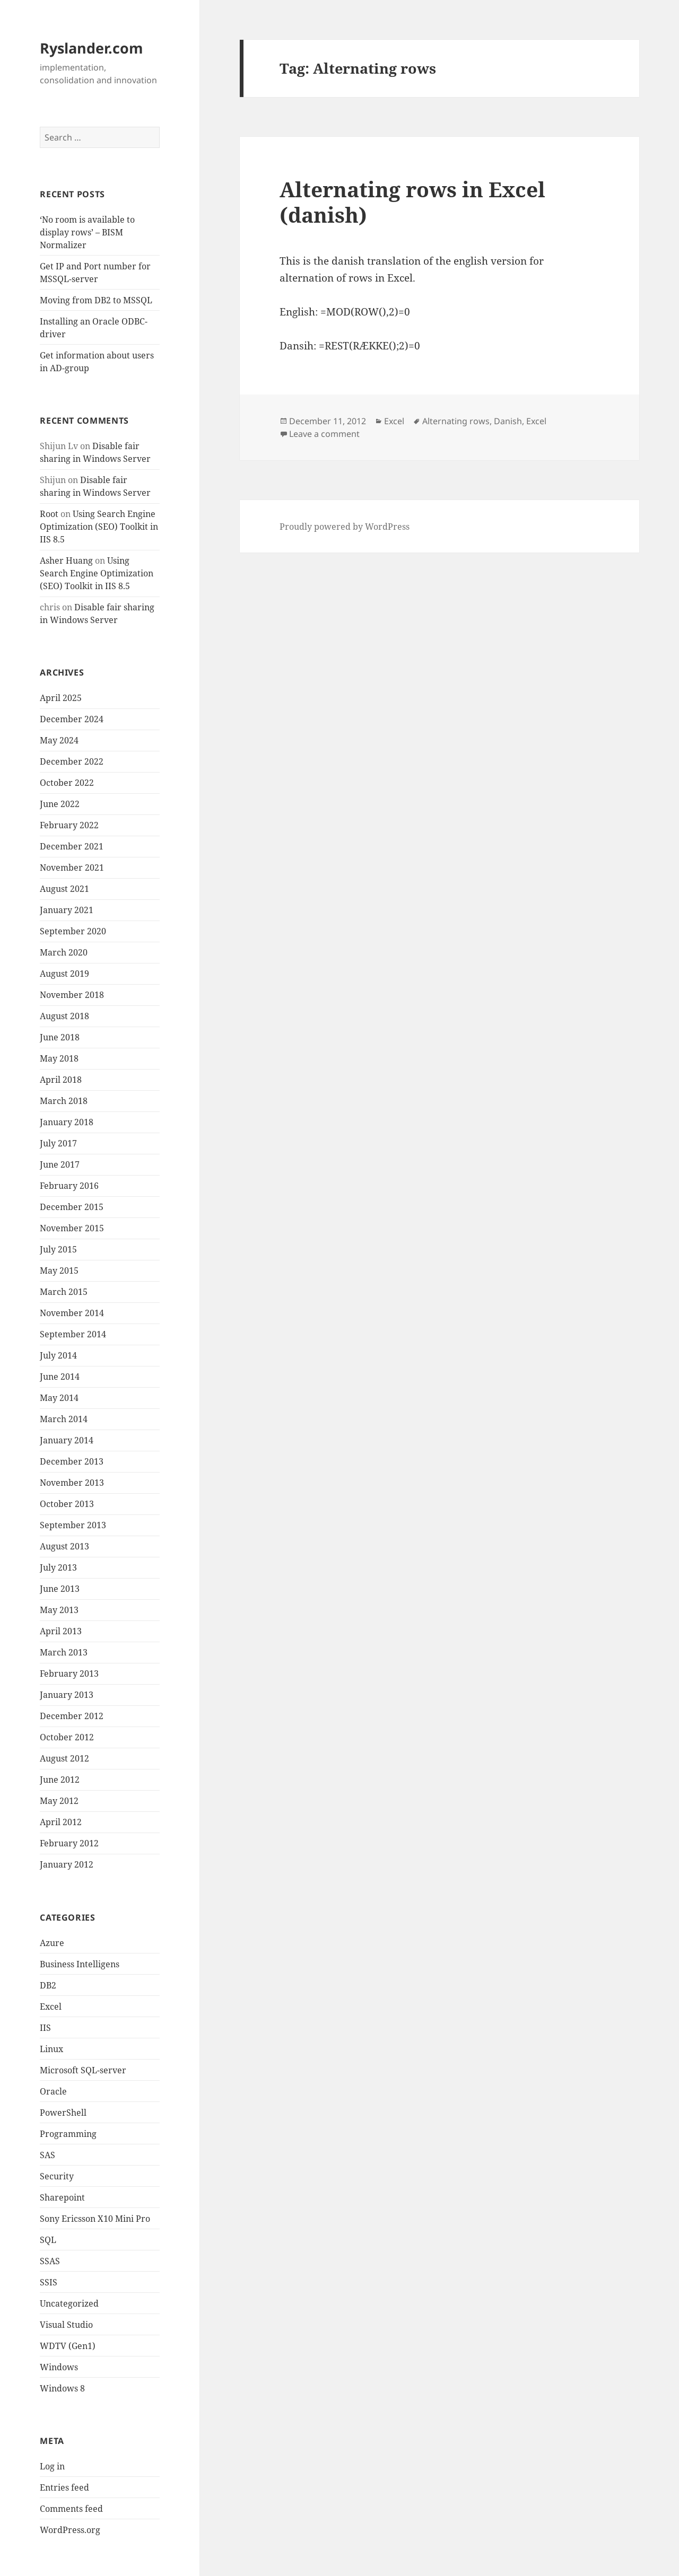 The width and height of the screenshot is (679, 2576). What do you see at coordinates (508, 421) in the screenshot?
I see `Danish` at bounding box center [508, 421].